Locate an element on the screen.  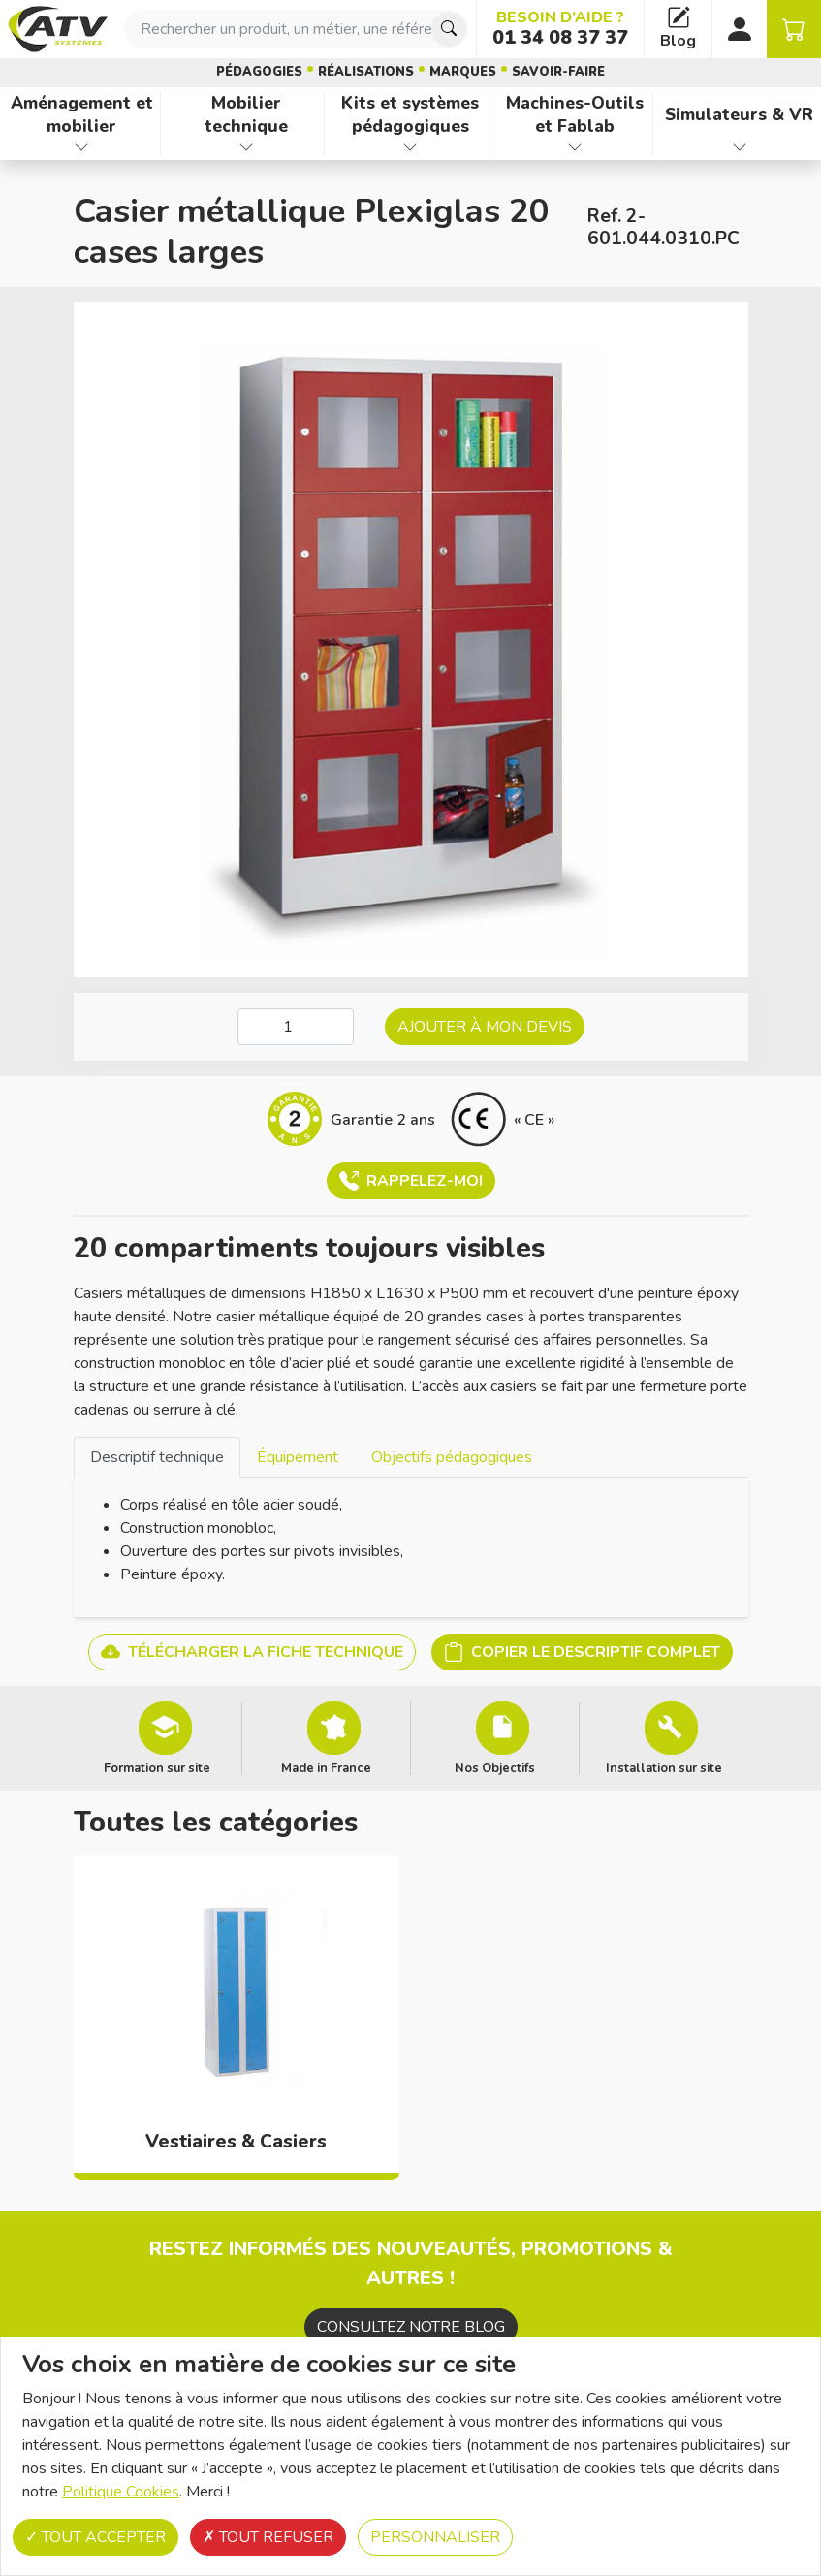
Machines-Outils et Fablab is located at coordinates (575, 115).